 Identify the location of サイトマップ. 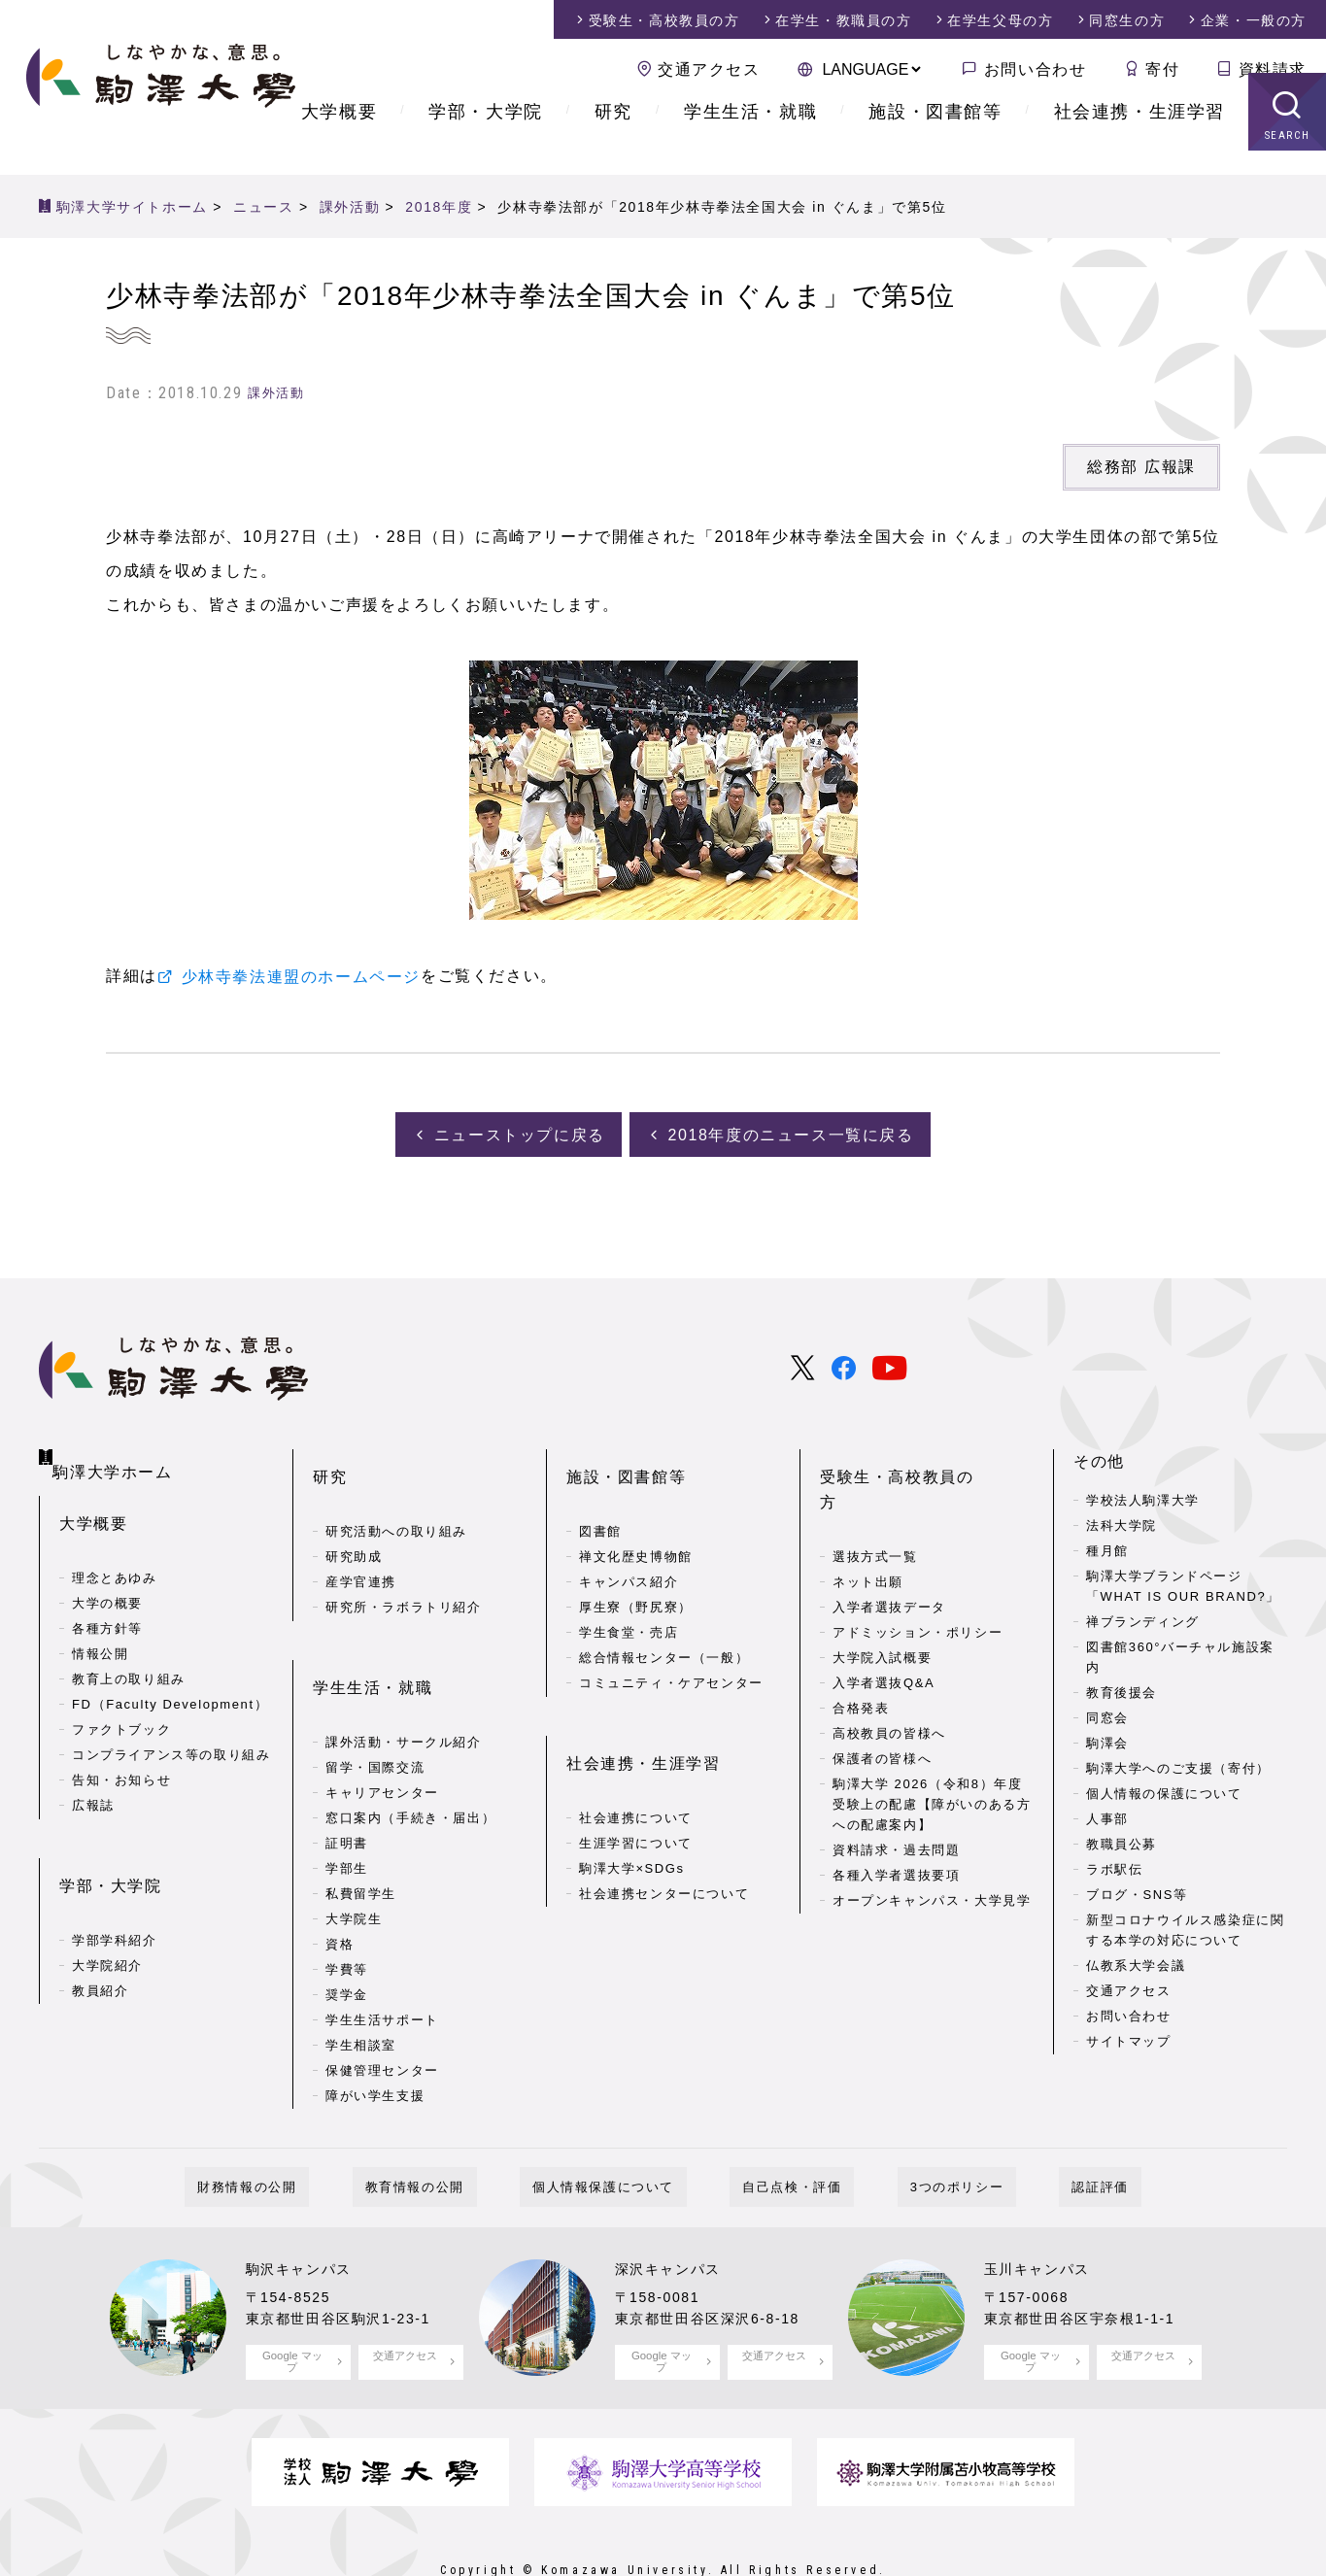
(1129, 2038).